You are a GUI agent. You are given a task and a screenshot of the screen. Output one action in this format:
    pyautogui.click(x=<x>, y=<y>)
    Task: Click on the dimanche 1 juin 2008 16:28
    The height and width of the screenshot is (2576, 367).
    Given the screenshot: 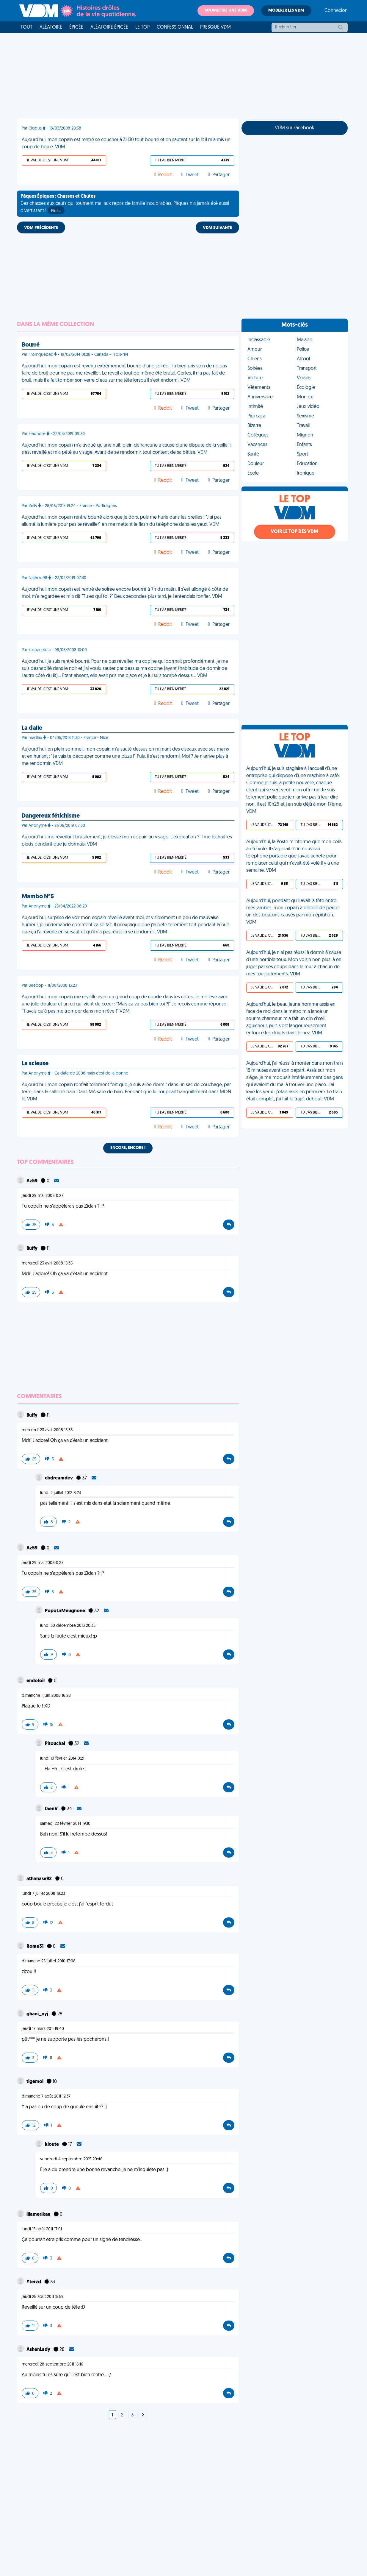 What is the action you would take?
    pyautogui.click(x=46, y=1696)
    